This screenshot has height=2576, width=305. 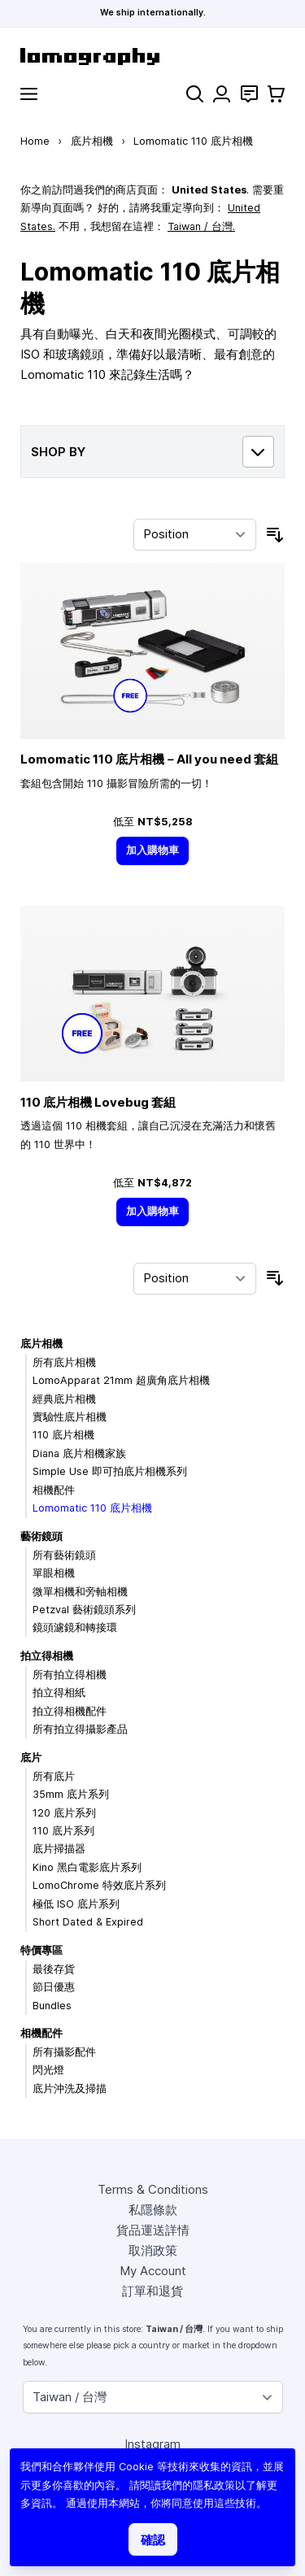 I want to click on [Sort By], so click(x=194, y=535).